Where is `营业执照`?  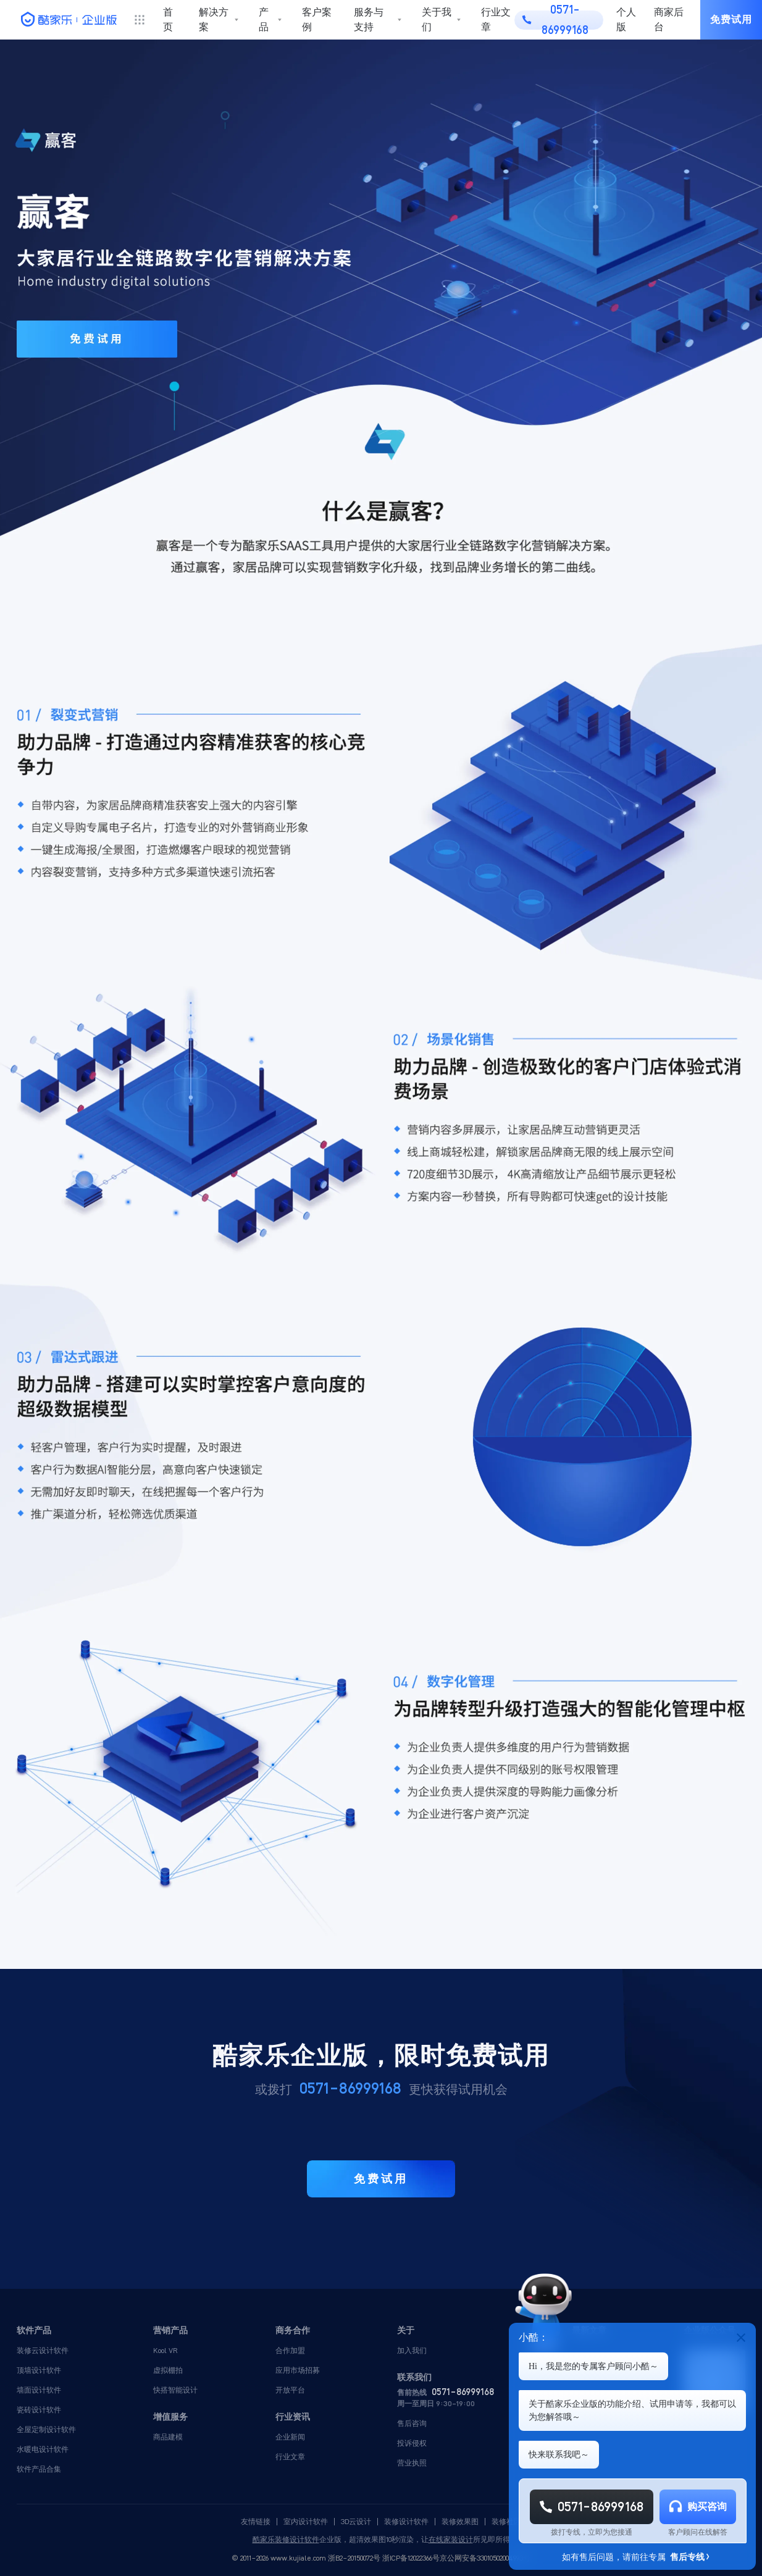 营业执照 is located at coordinates (412, 2462).